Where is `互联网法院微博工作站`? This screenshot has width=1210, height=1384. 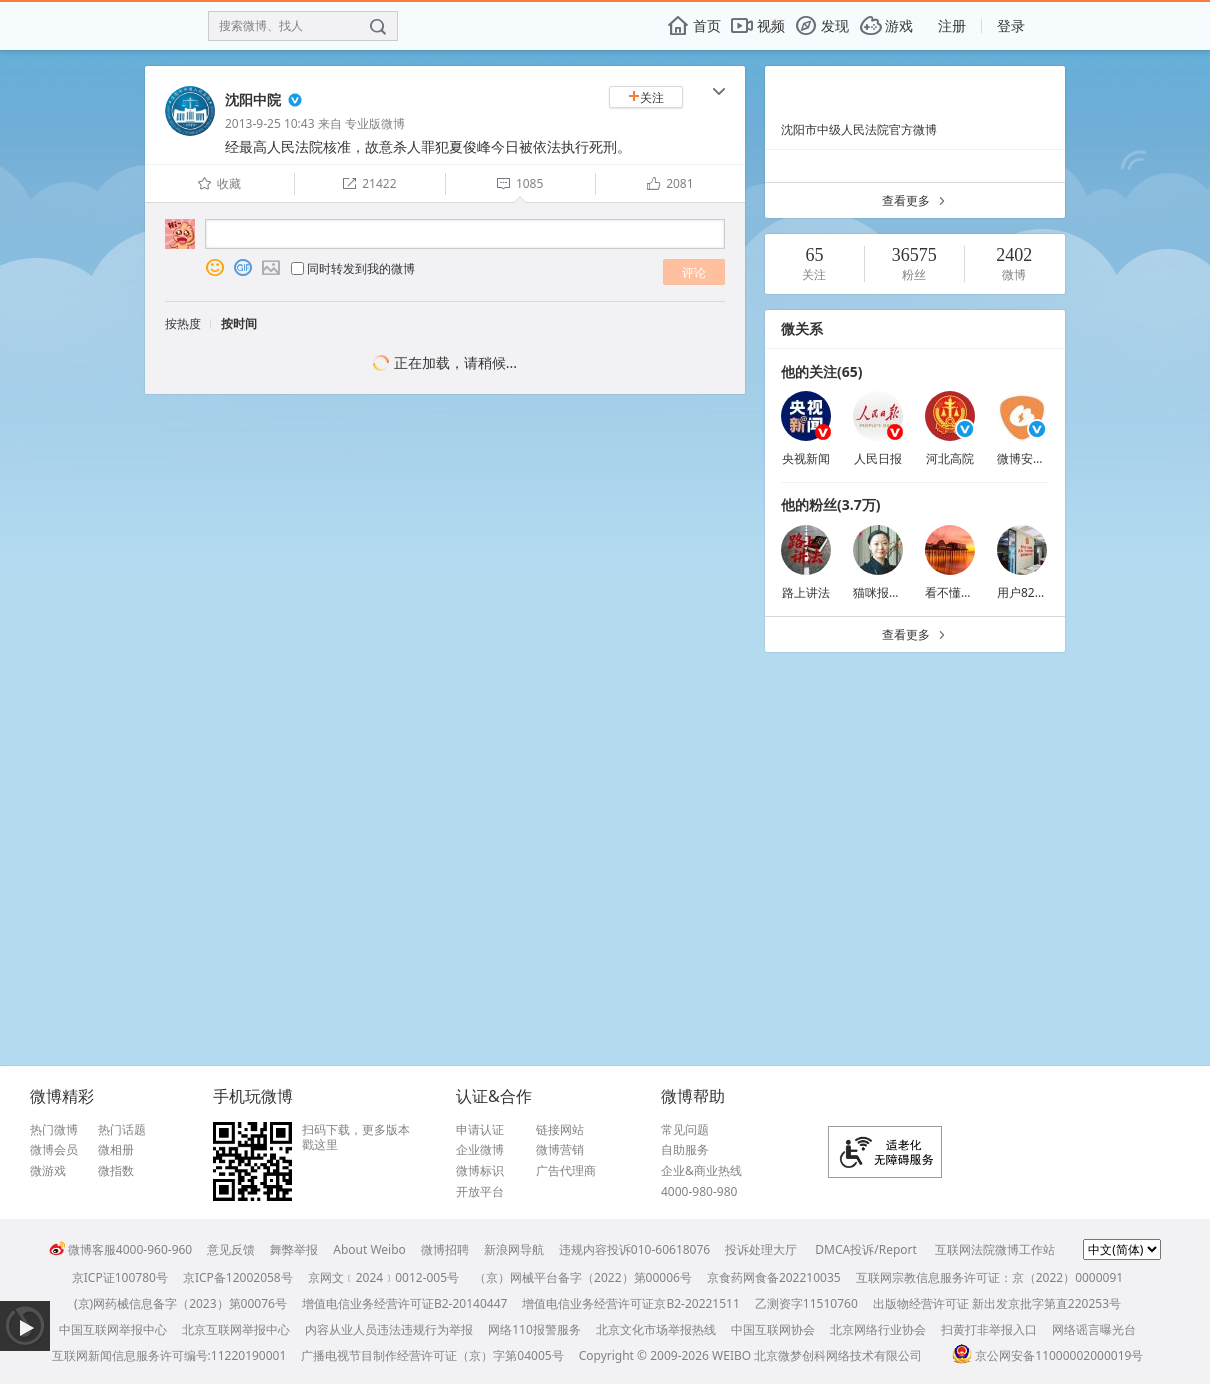 互联网法院微博工作站 is located at coordinates (995, 1249).